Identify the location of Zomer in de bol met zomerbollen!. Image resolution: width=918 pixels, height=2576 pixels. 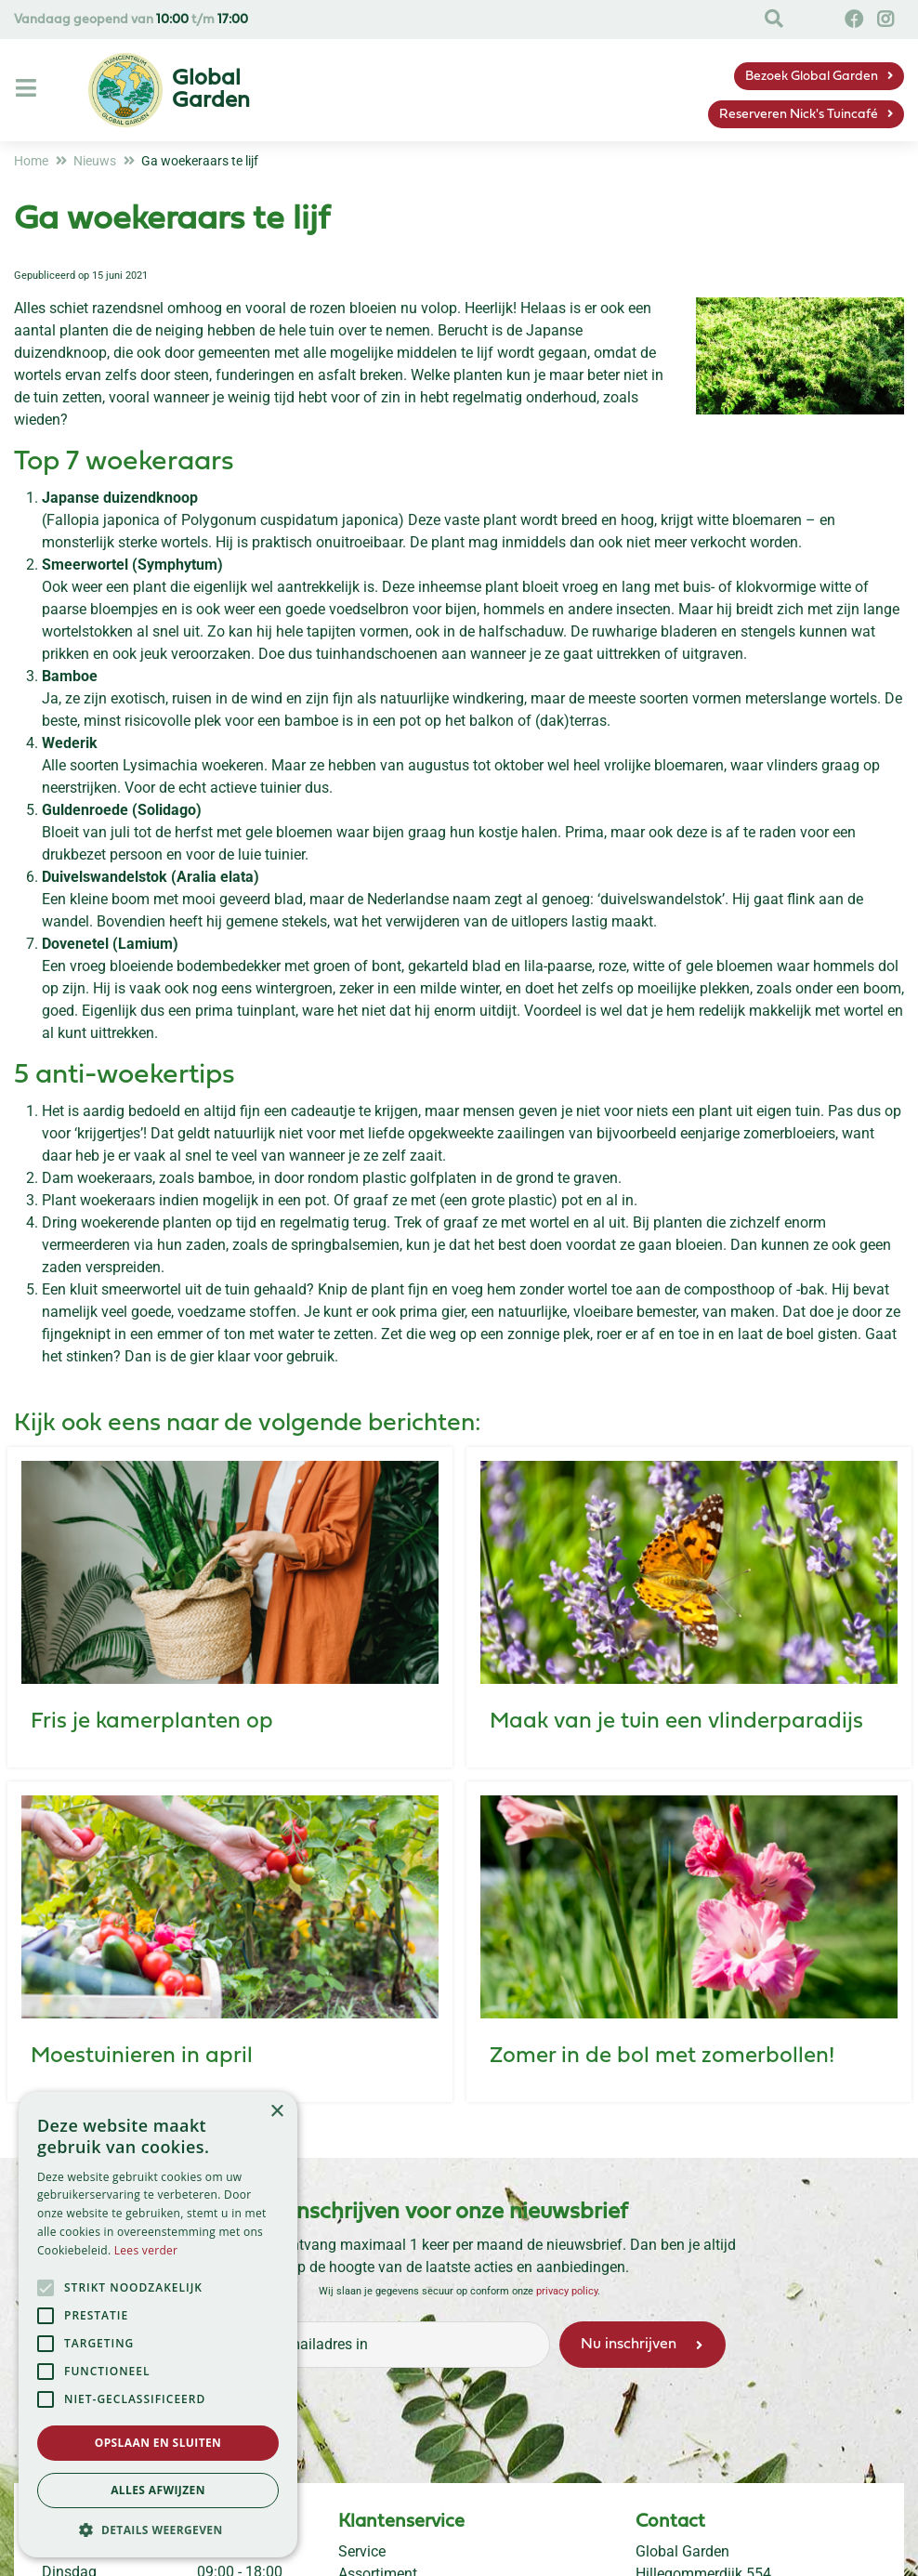
(662, 2056).